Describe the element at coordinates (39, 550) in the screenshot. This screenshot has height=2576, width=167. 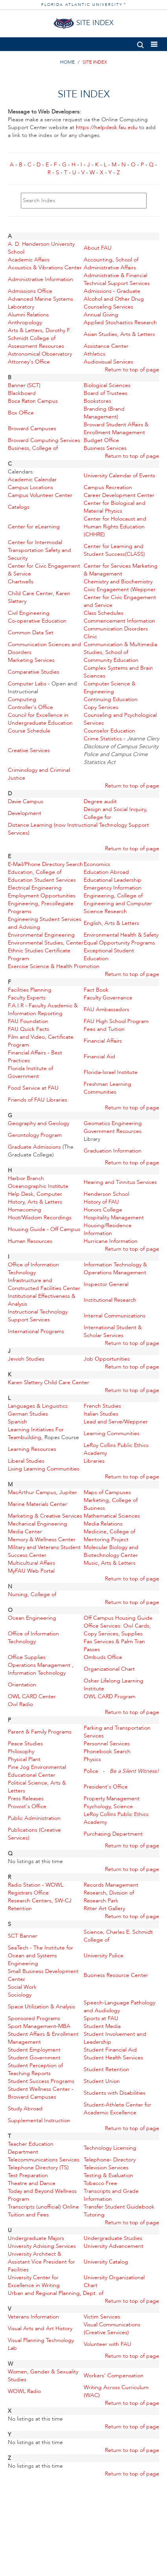
I see `Center for Intermodal Transportation Safety and Security` at that location.